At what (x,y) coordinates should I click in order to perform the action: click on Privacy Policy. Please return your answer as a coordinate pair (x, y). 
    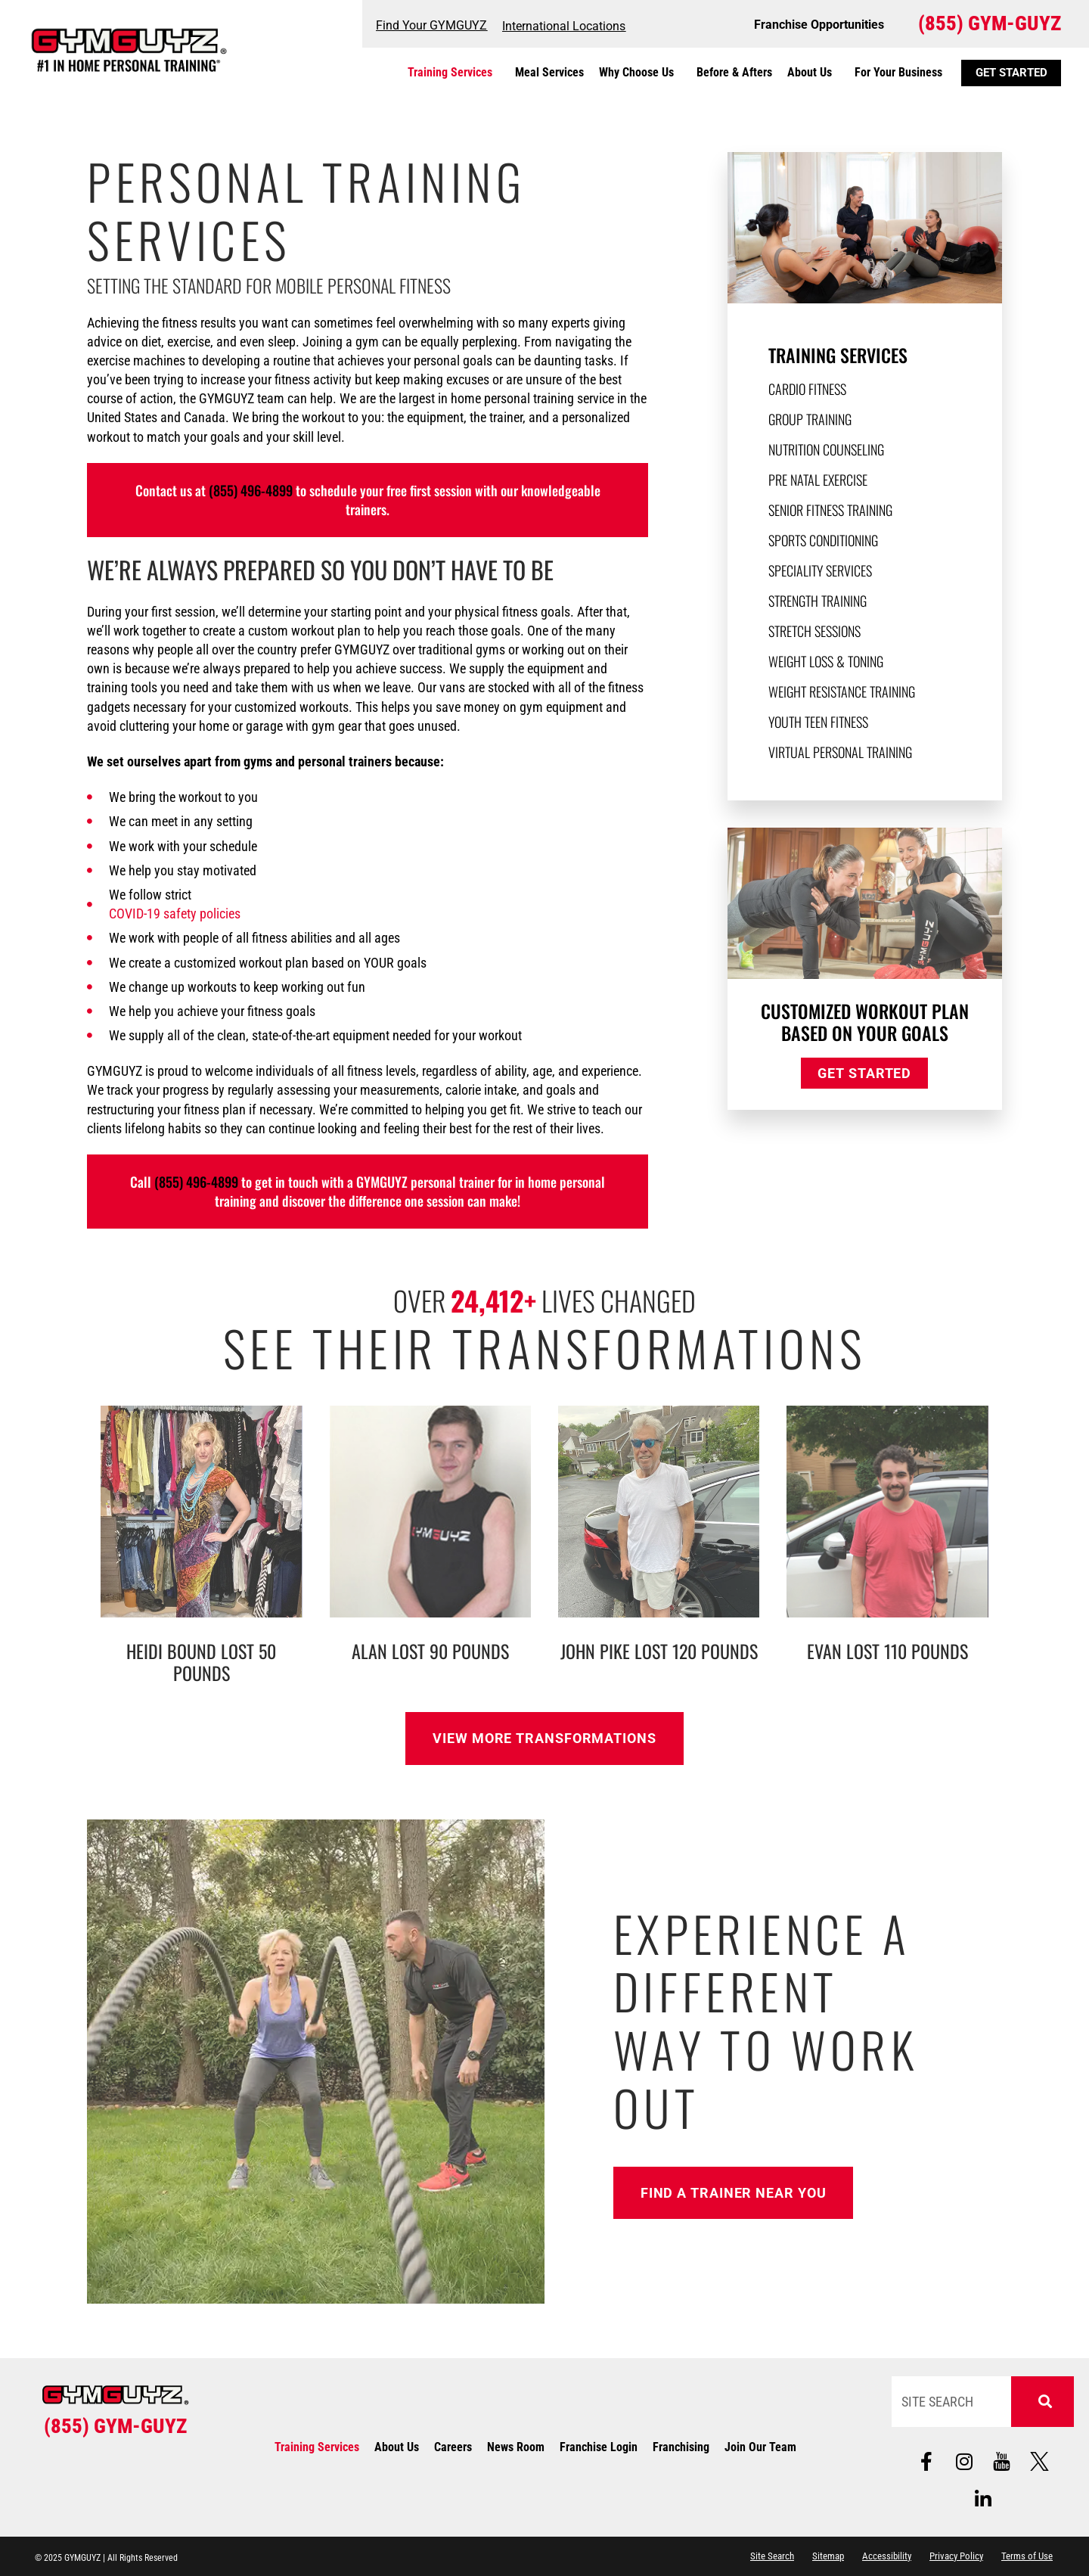
    Looking at the image, I should click on (956, 2556).